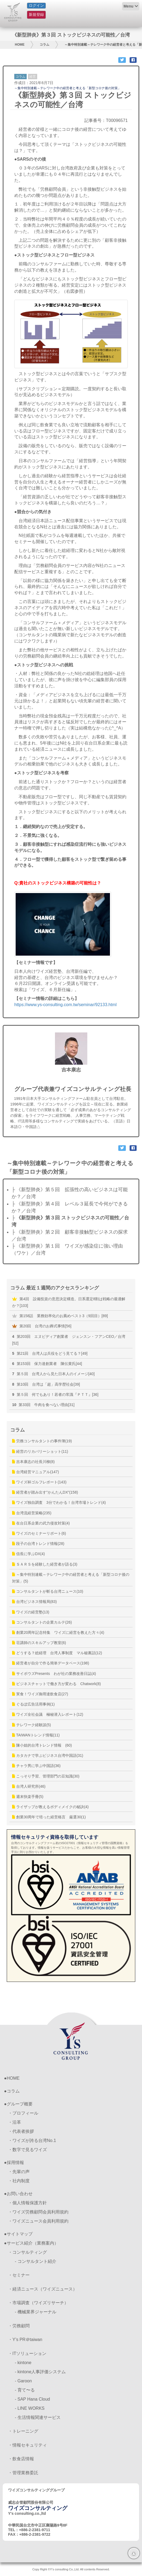  I want to click on ・経済ニュース（ワイズニュース）, so click(42, 2289).